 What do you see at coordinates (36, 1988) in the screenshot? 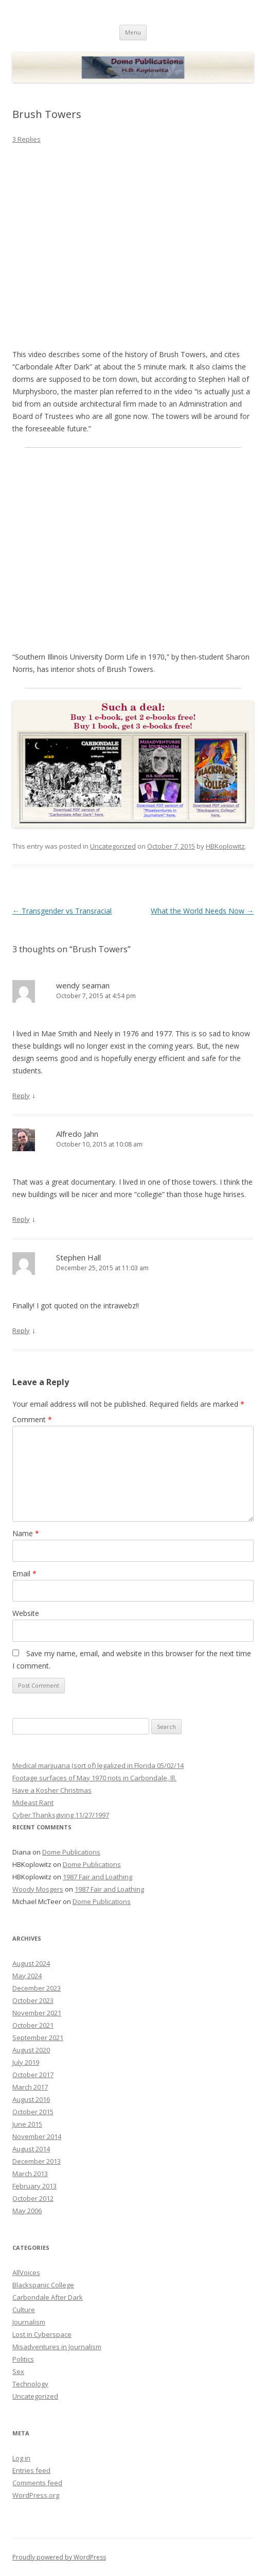
I see `December 2023` at bounding box center [36, 1988].